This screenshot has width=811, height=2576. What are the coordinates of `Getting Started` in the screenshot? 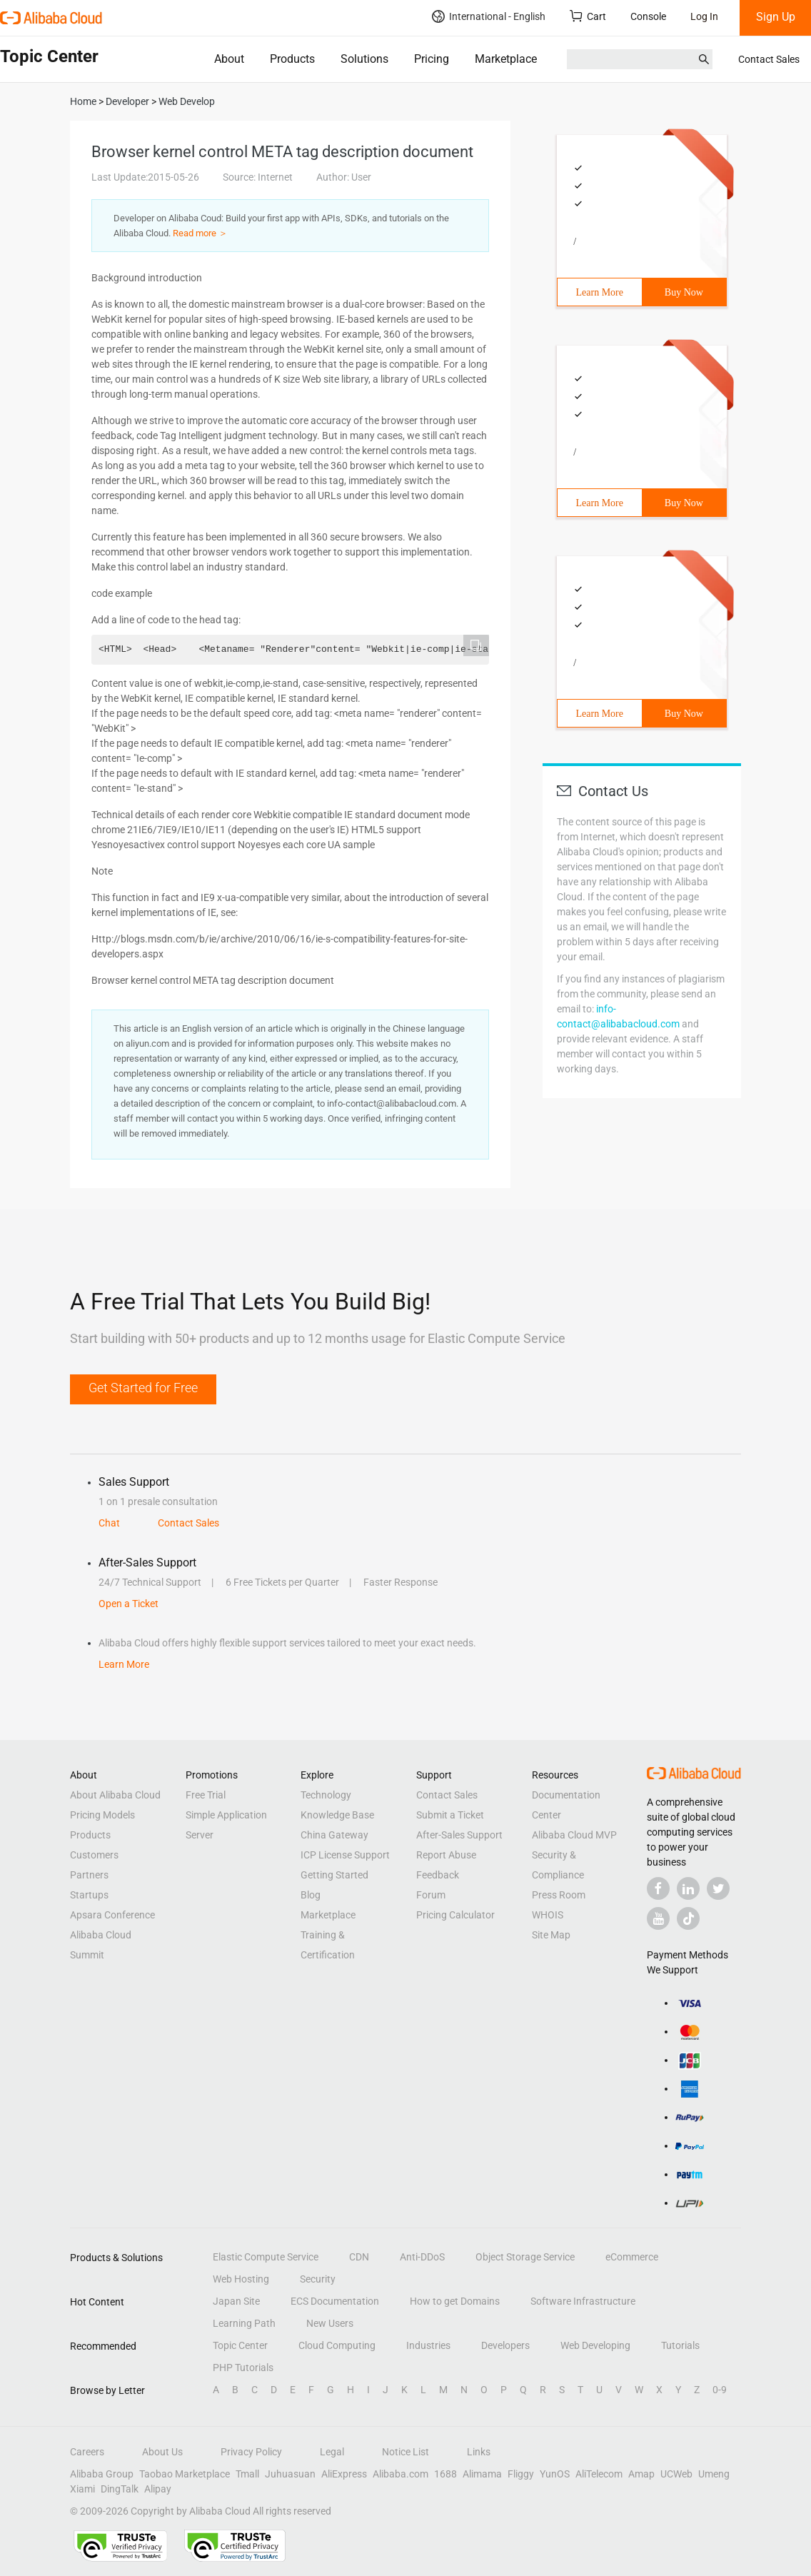 It's located at (334, 1875).